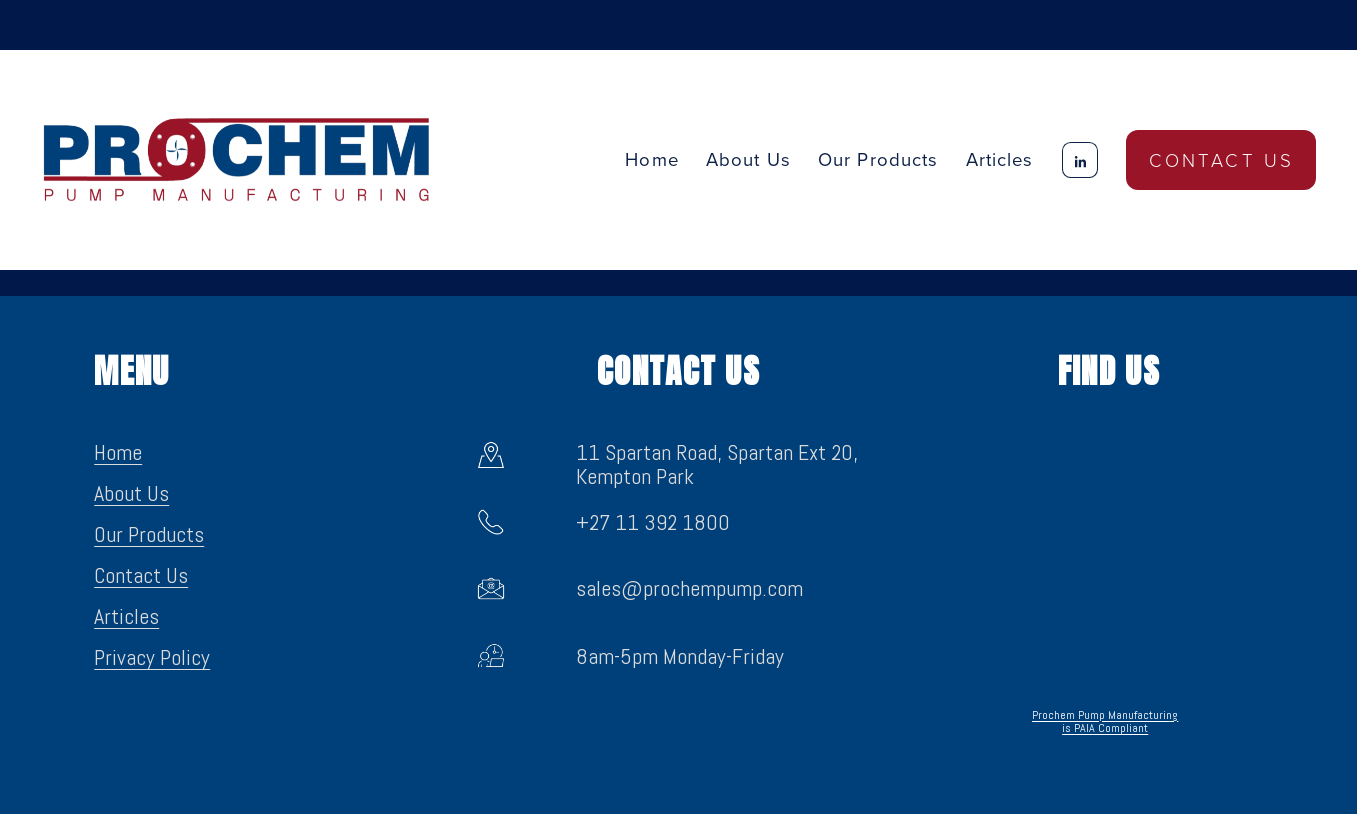  What do you see at coordinates (149, 535) in the screenshot?
I see `Our Products` at bounding box center [149, 535].